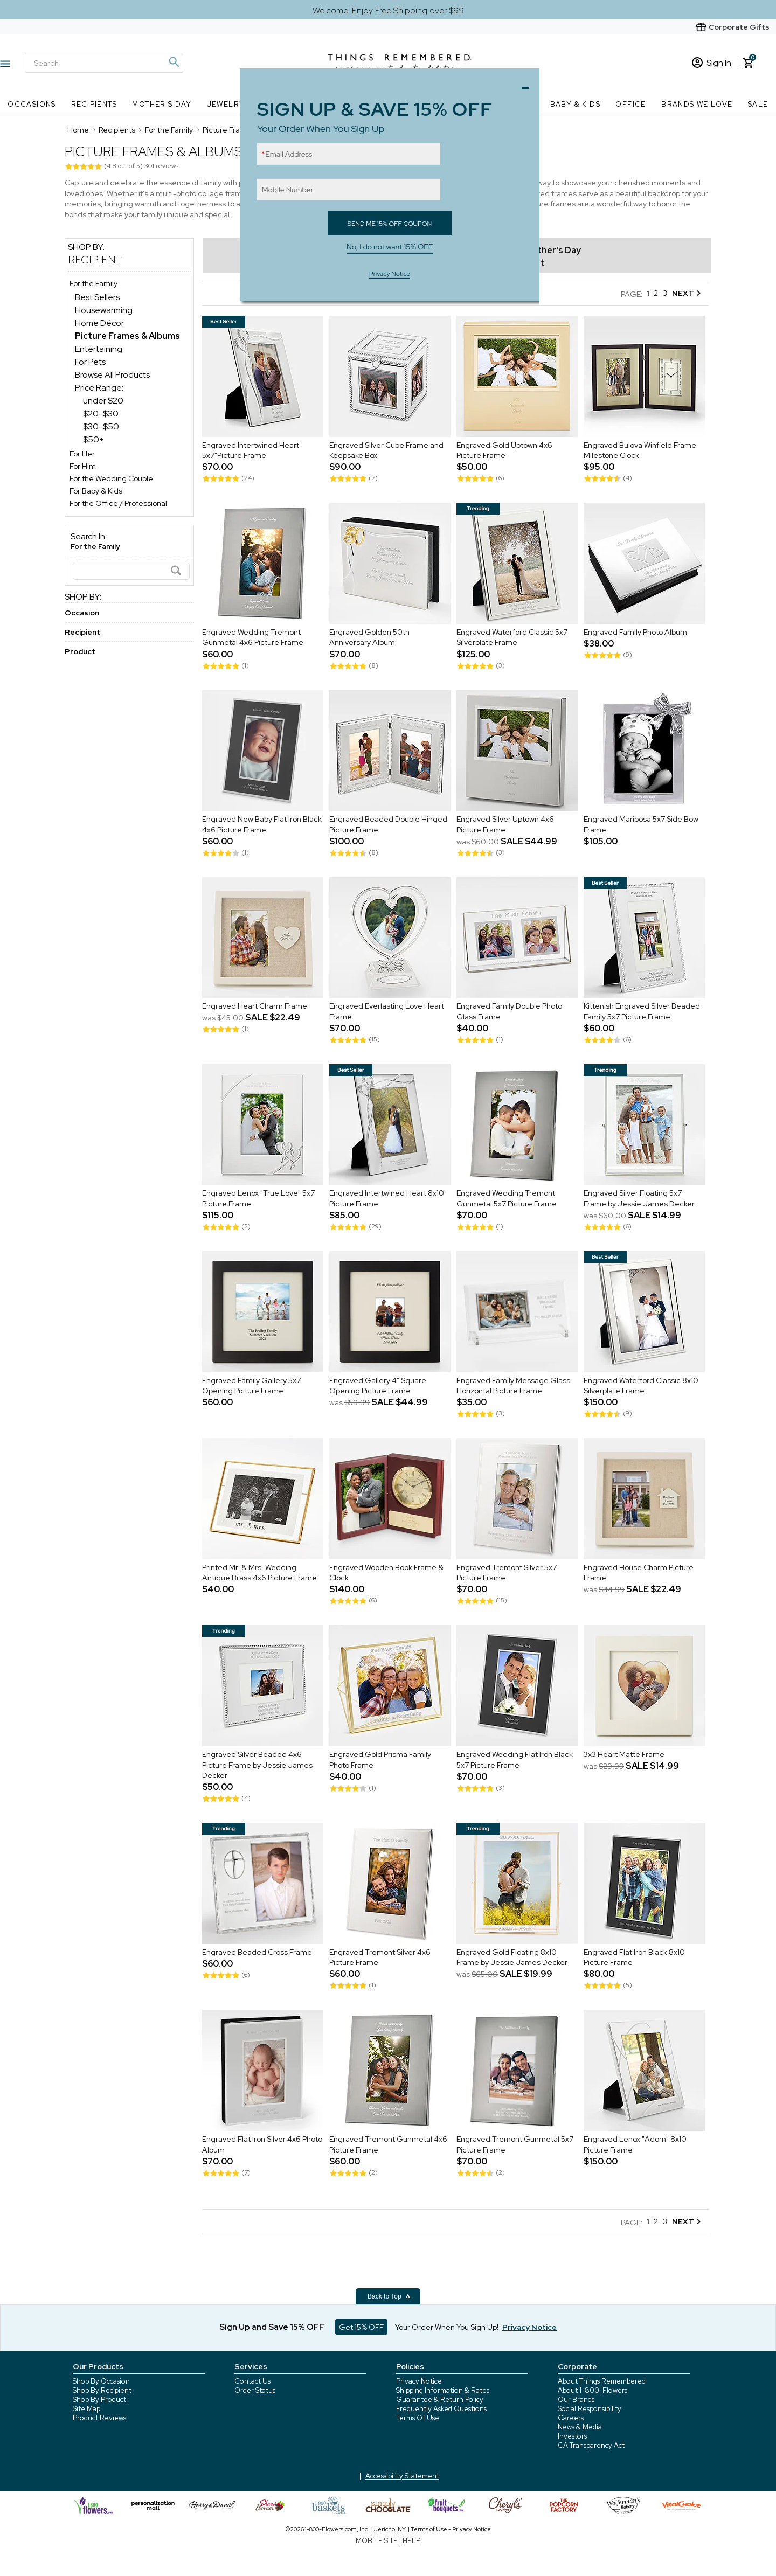 Image resolution: width=776 pixels, height=2576 pixels. I want to click on Social Responsibility, so click(589, 2408).